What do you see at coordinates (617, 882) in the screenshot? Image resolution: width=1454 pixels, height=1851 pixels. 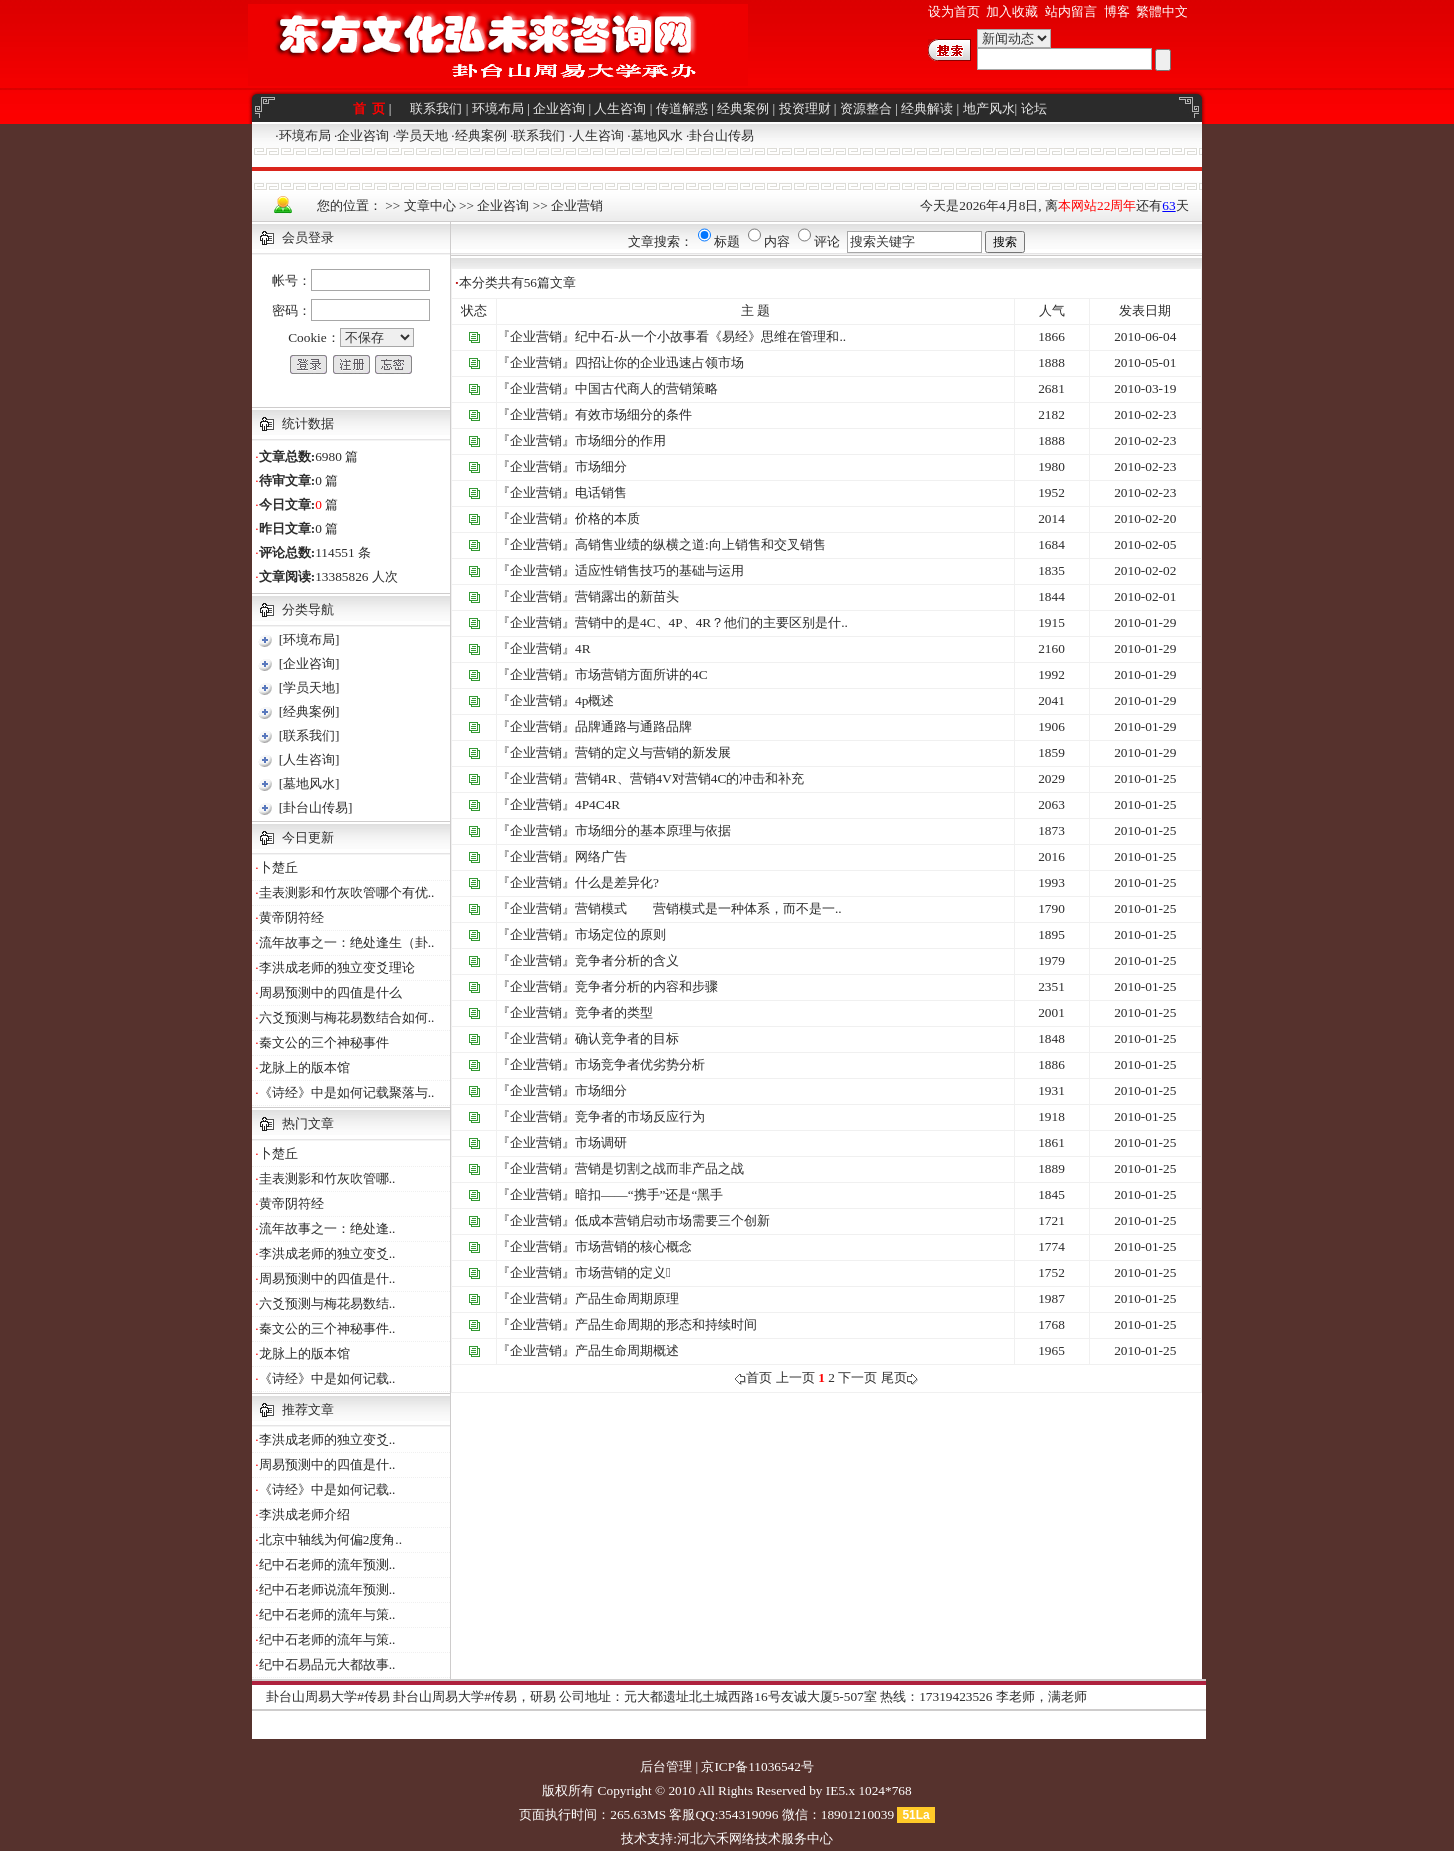 I see `什么是差异化?` at bounding box center [617, 882].